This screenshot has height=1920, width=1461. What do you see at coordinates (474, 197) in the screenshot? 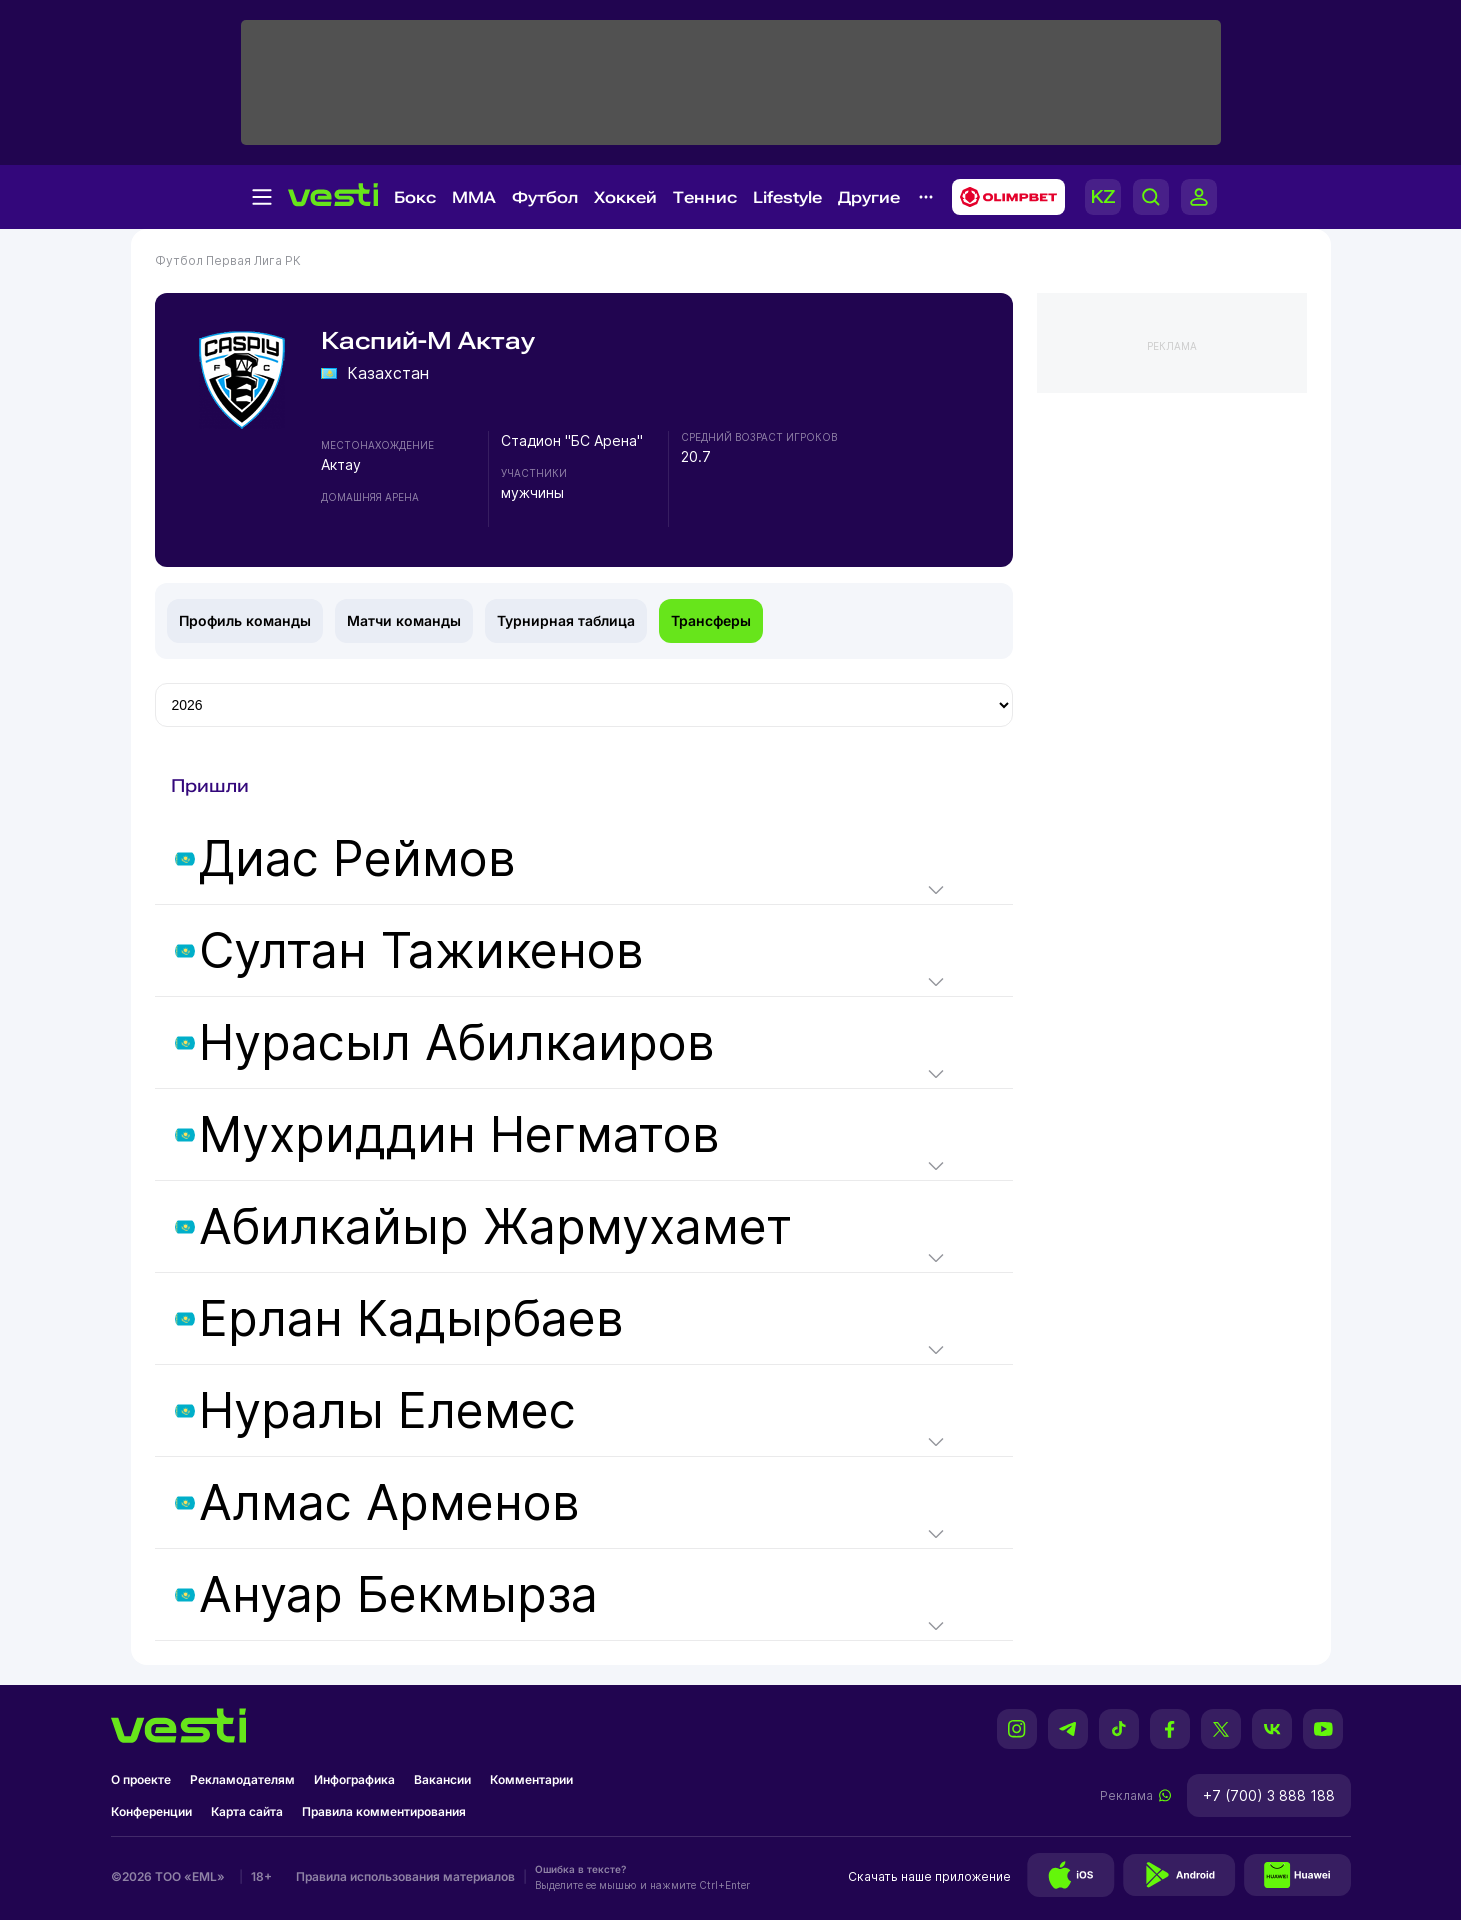
I see `MMA` at bounding box center [474, 197].